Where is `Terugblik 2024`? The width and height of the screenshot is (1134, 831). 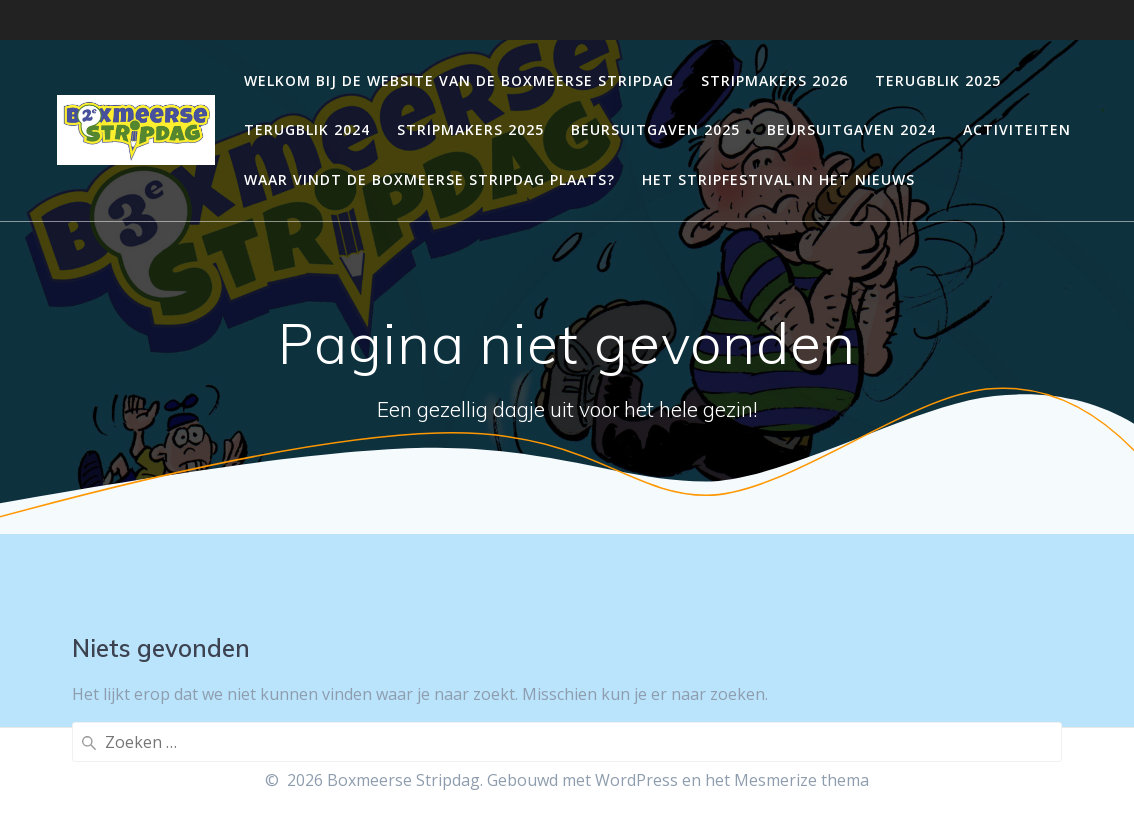
Terugblik 2024 is located at coordinates (307, 129).